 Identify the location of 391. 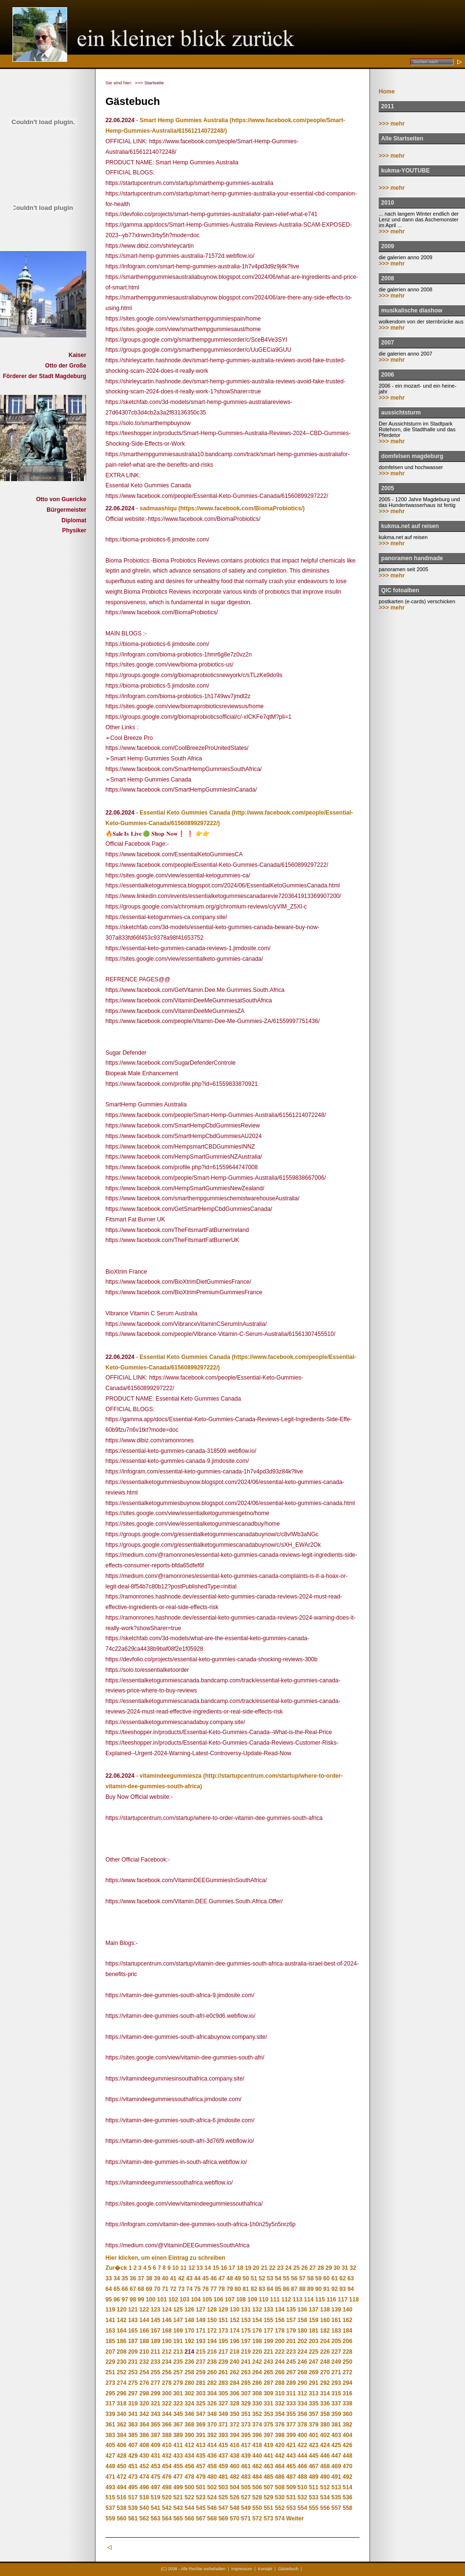
(201, 2435).